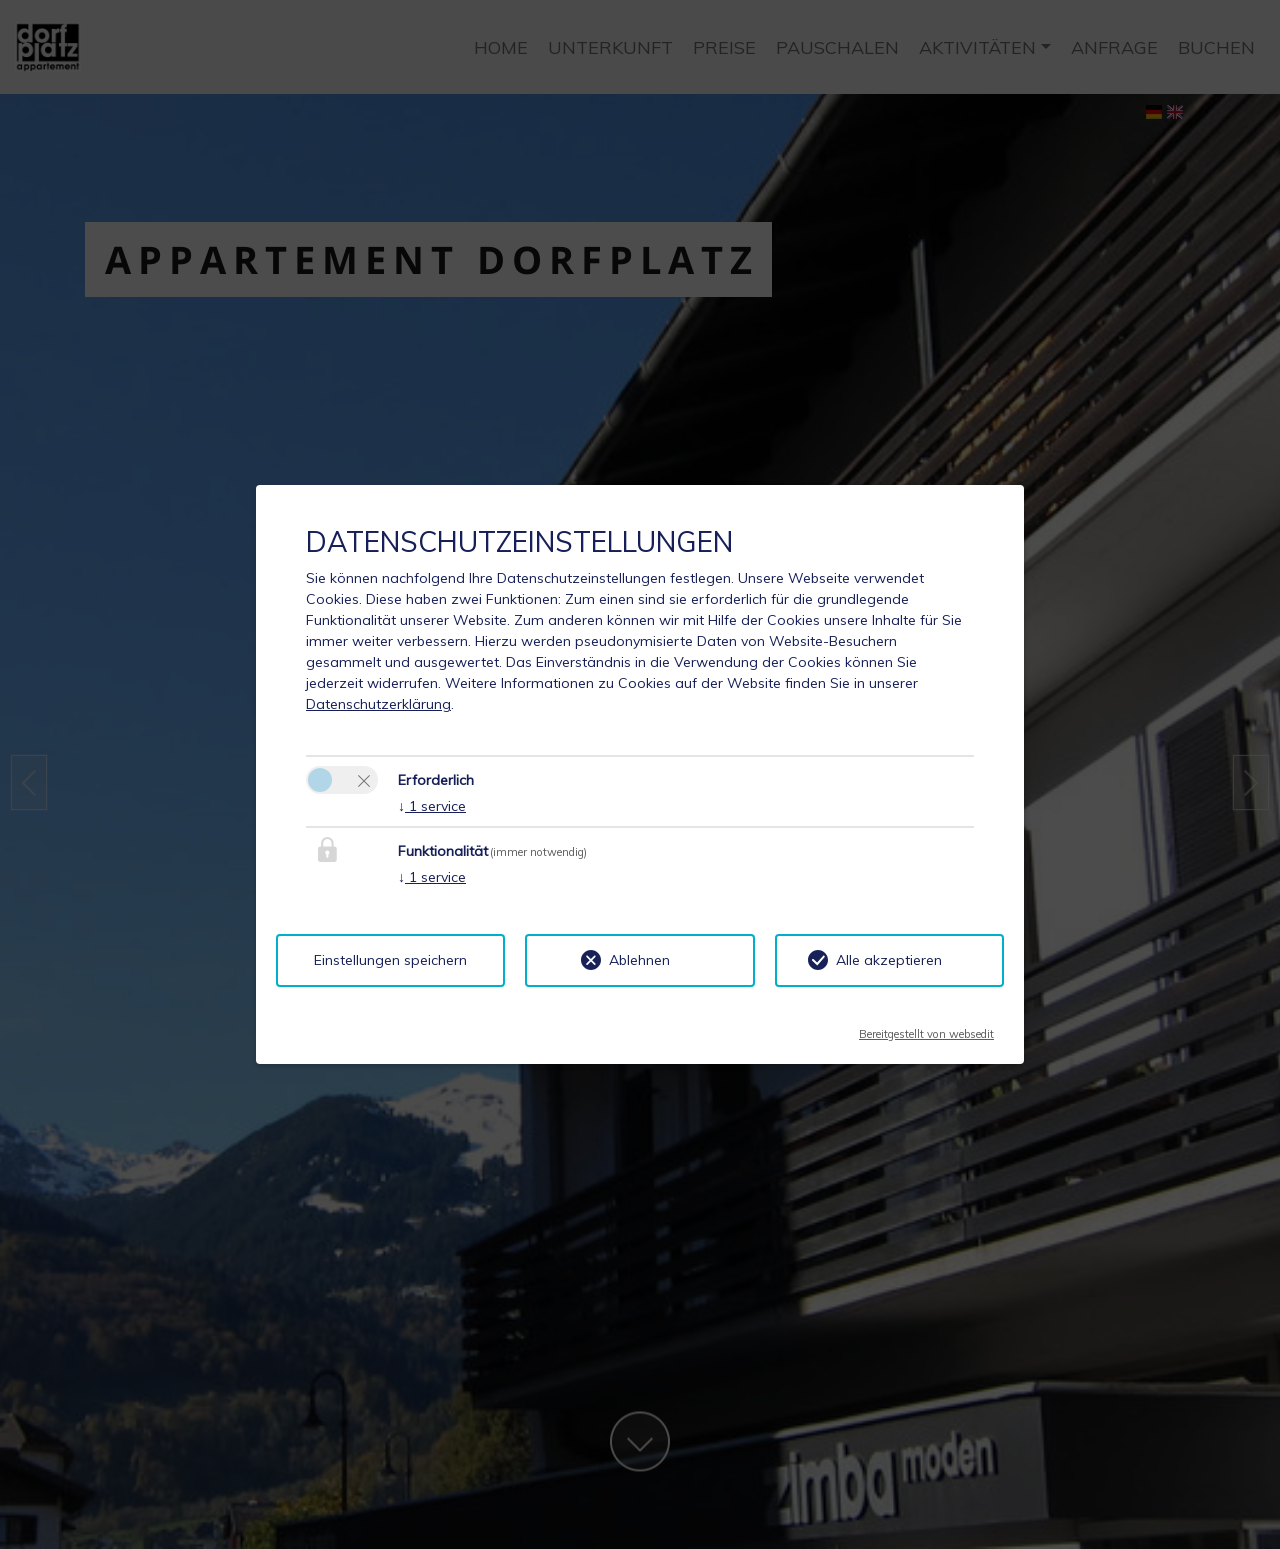 The height and width of the screenshot is (1549, 1280). Describe the element at coordinates (432, 806) in the screenshot. I see `1 service` at that location.